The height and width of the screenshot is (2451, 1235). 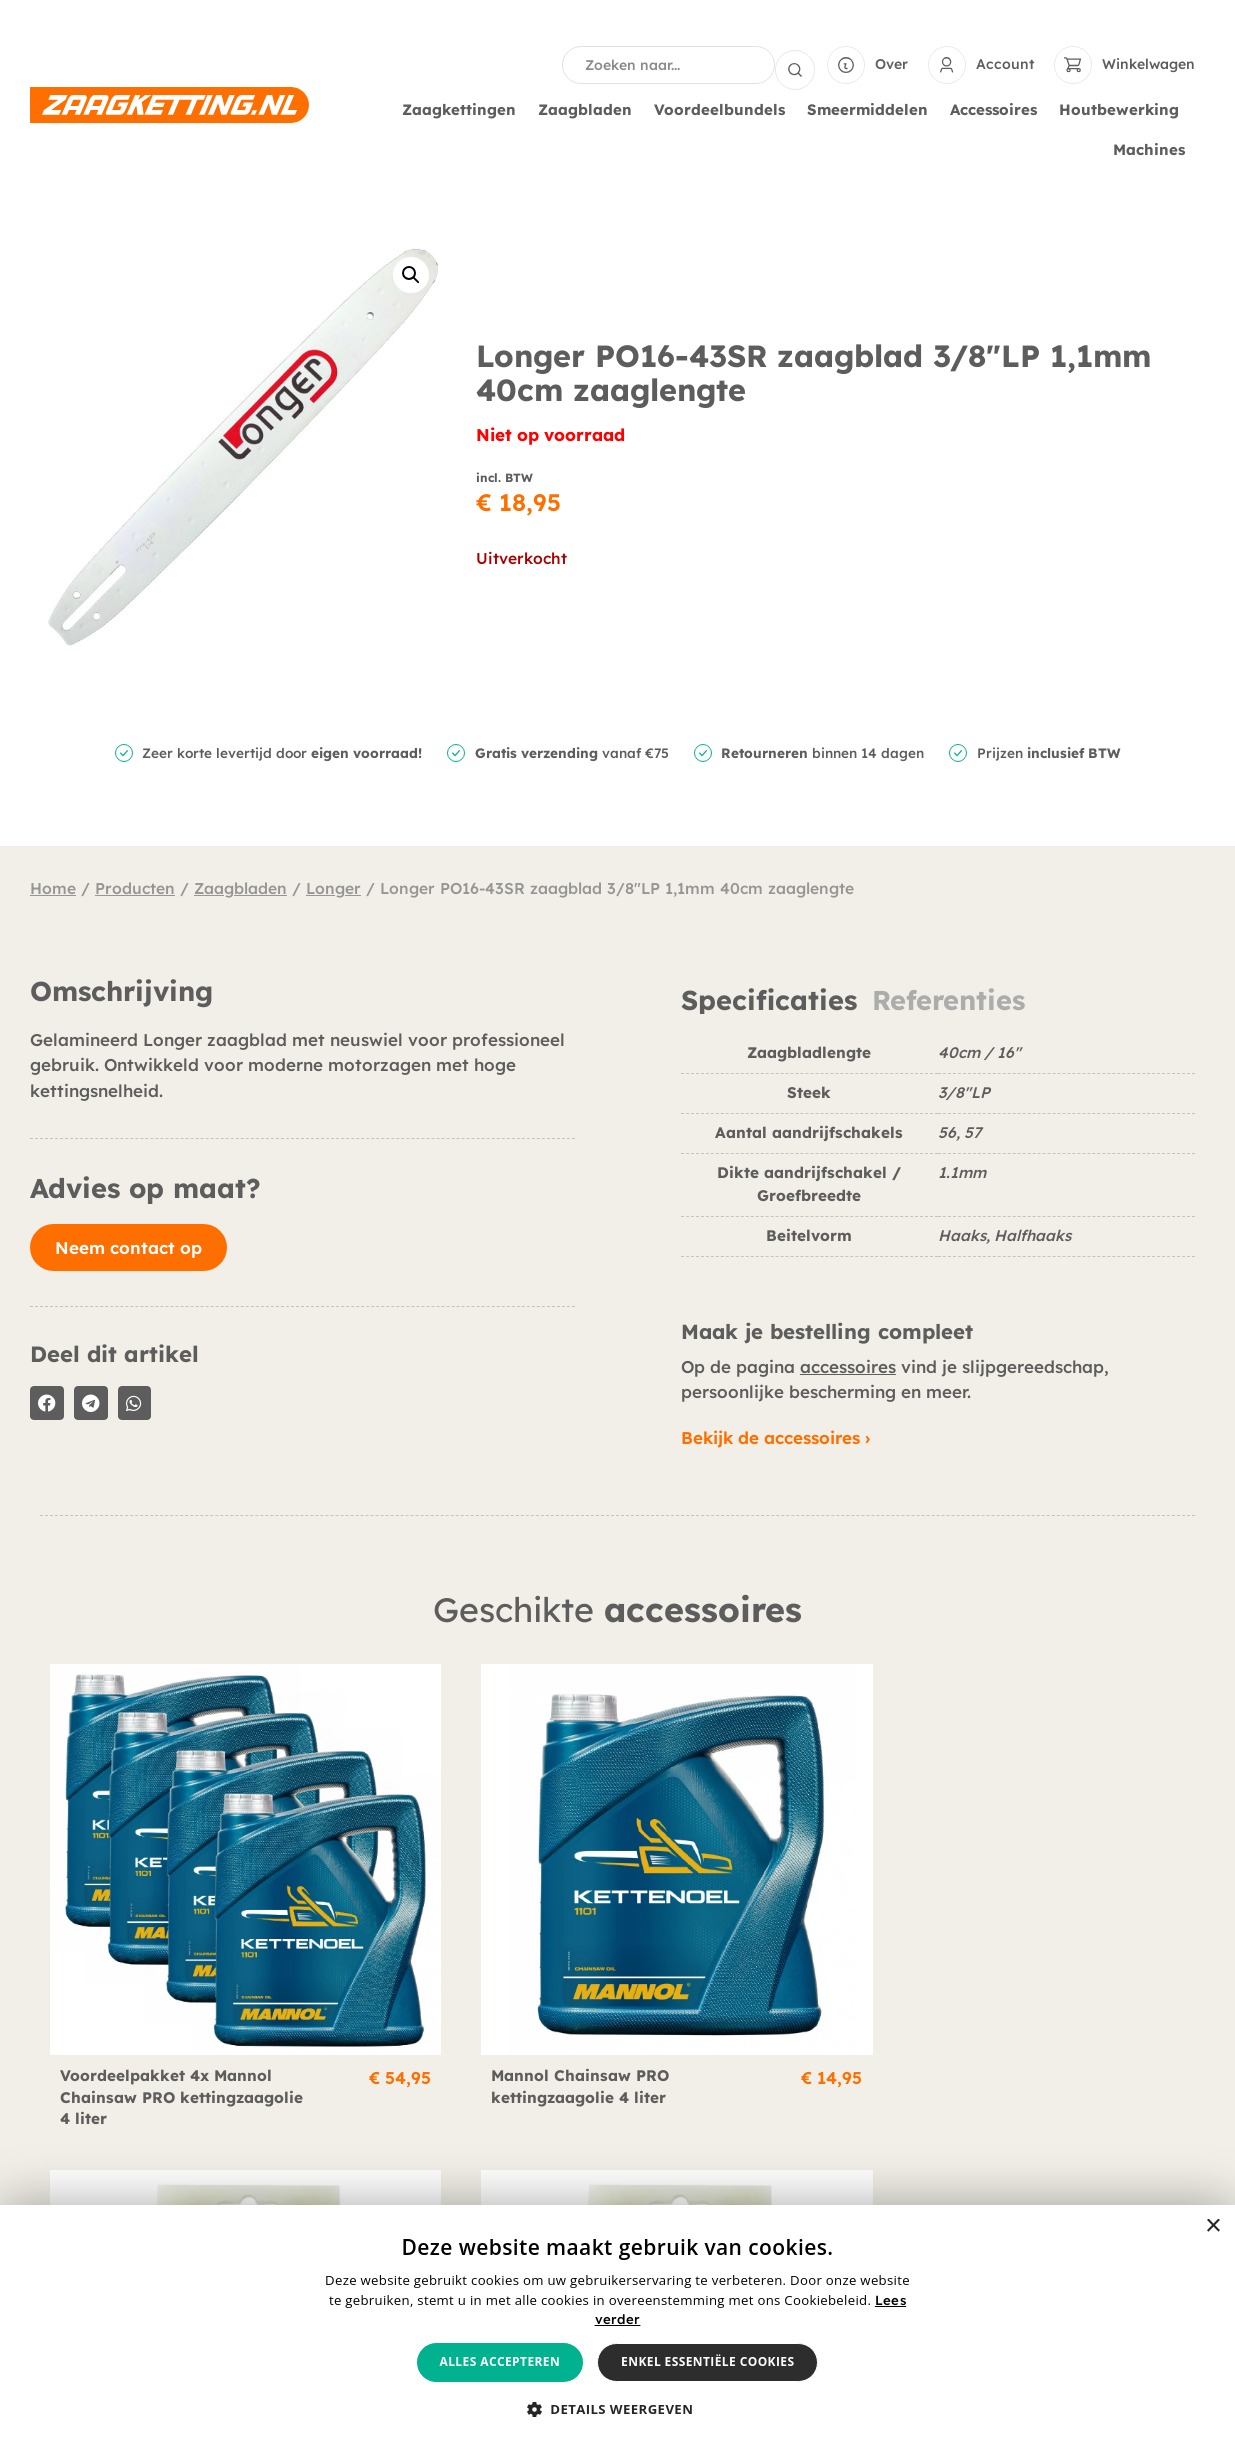 What do you see at coordinates (724, 108) in the screenshot?
I see `Voordeelbundels` at bounding box center [724, 108].